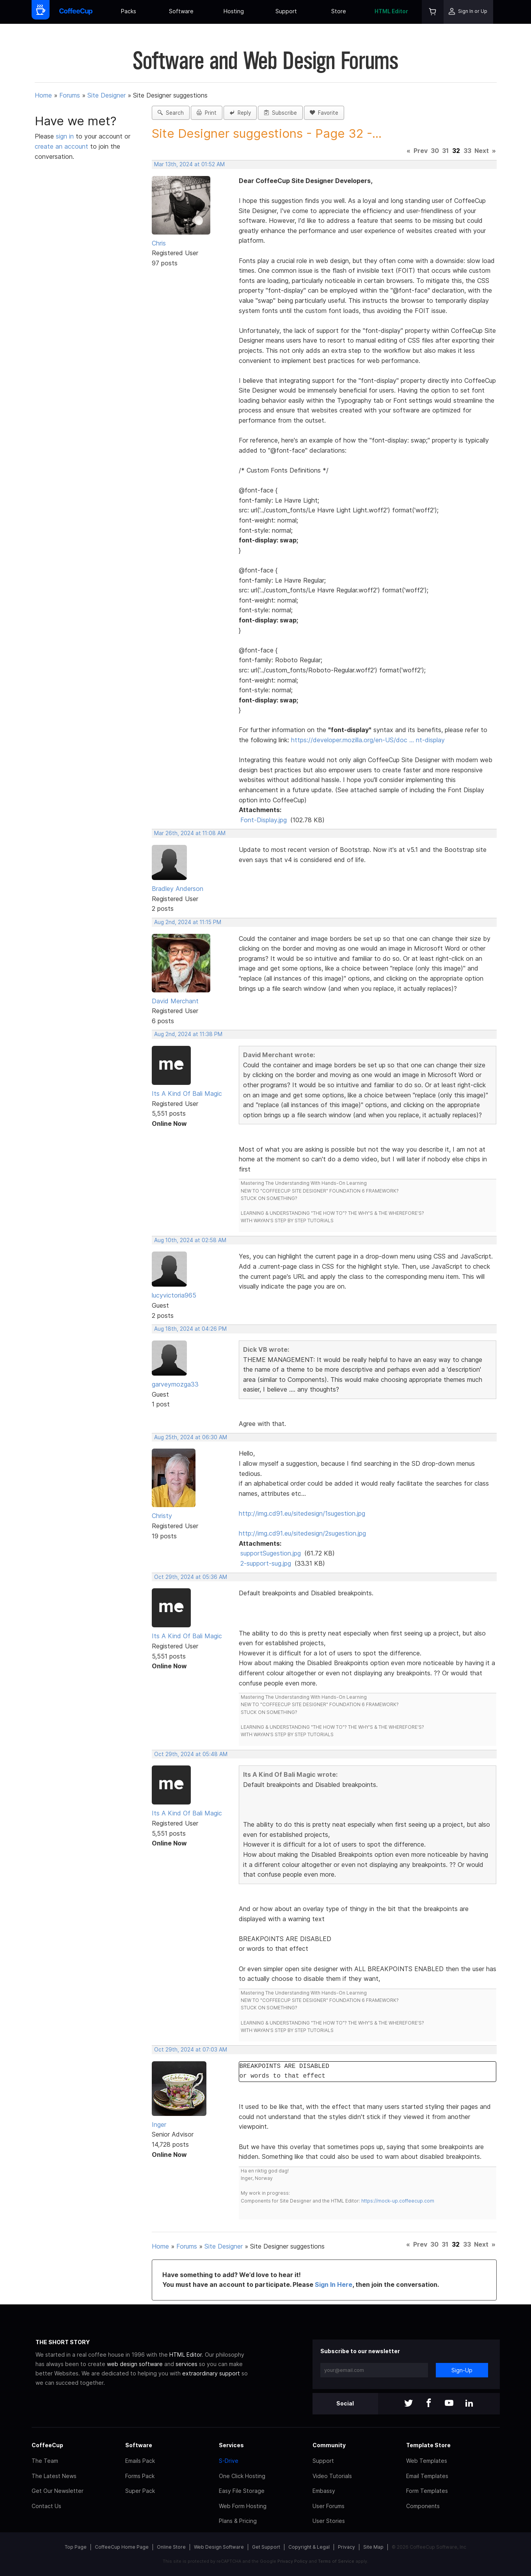 This screenshot has width=531, height=2576. Describe the element at coordinates (324, 2490) in the screenshot. I see `Embassy` at that location.